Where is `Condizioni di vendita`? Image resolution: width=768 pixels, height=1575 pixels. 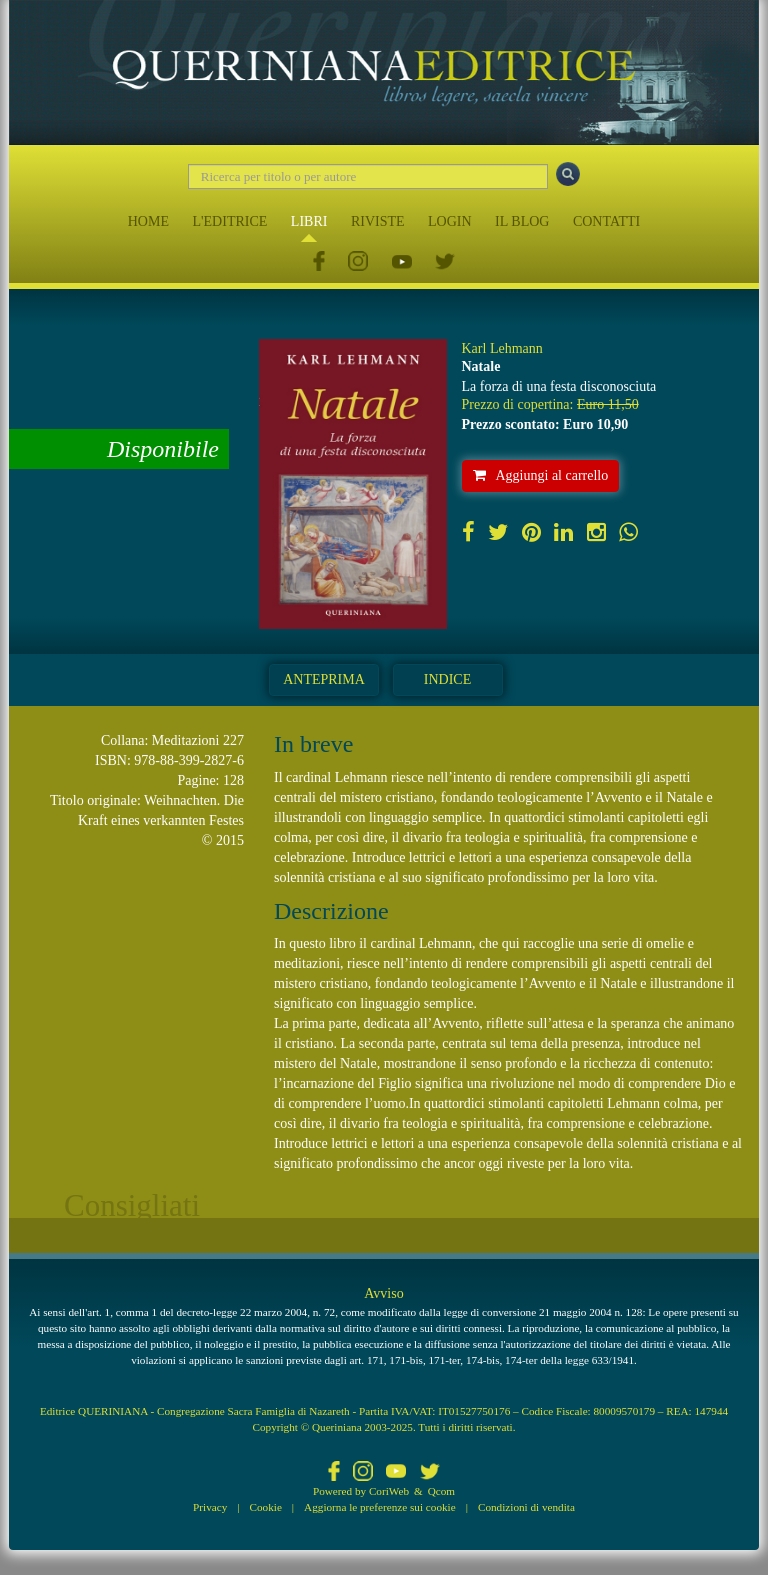 Condizioni di vendita is located at coordinates (526, 1507).